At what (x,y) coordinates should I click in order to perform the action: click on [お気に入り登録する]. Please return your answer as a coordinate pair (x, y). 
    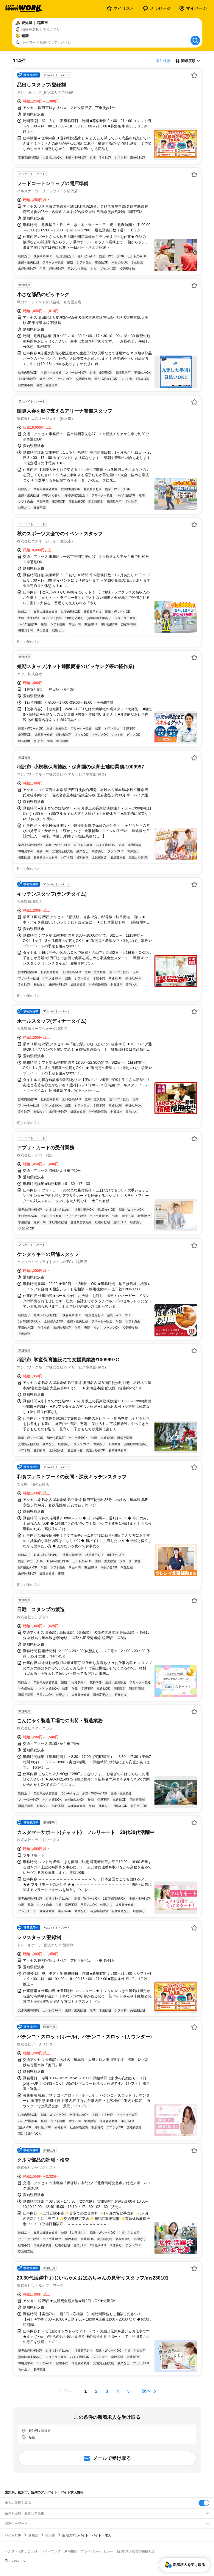
    Looking at the image, I should click on (194, 75).